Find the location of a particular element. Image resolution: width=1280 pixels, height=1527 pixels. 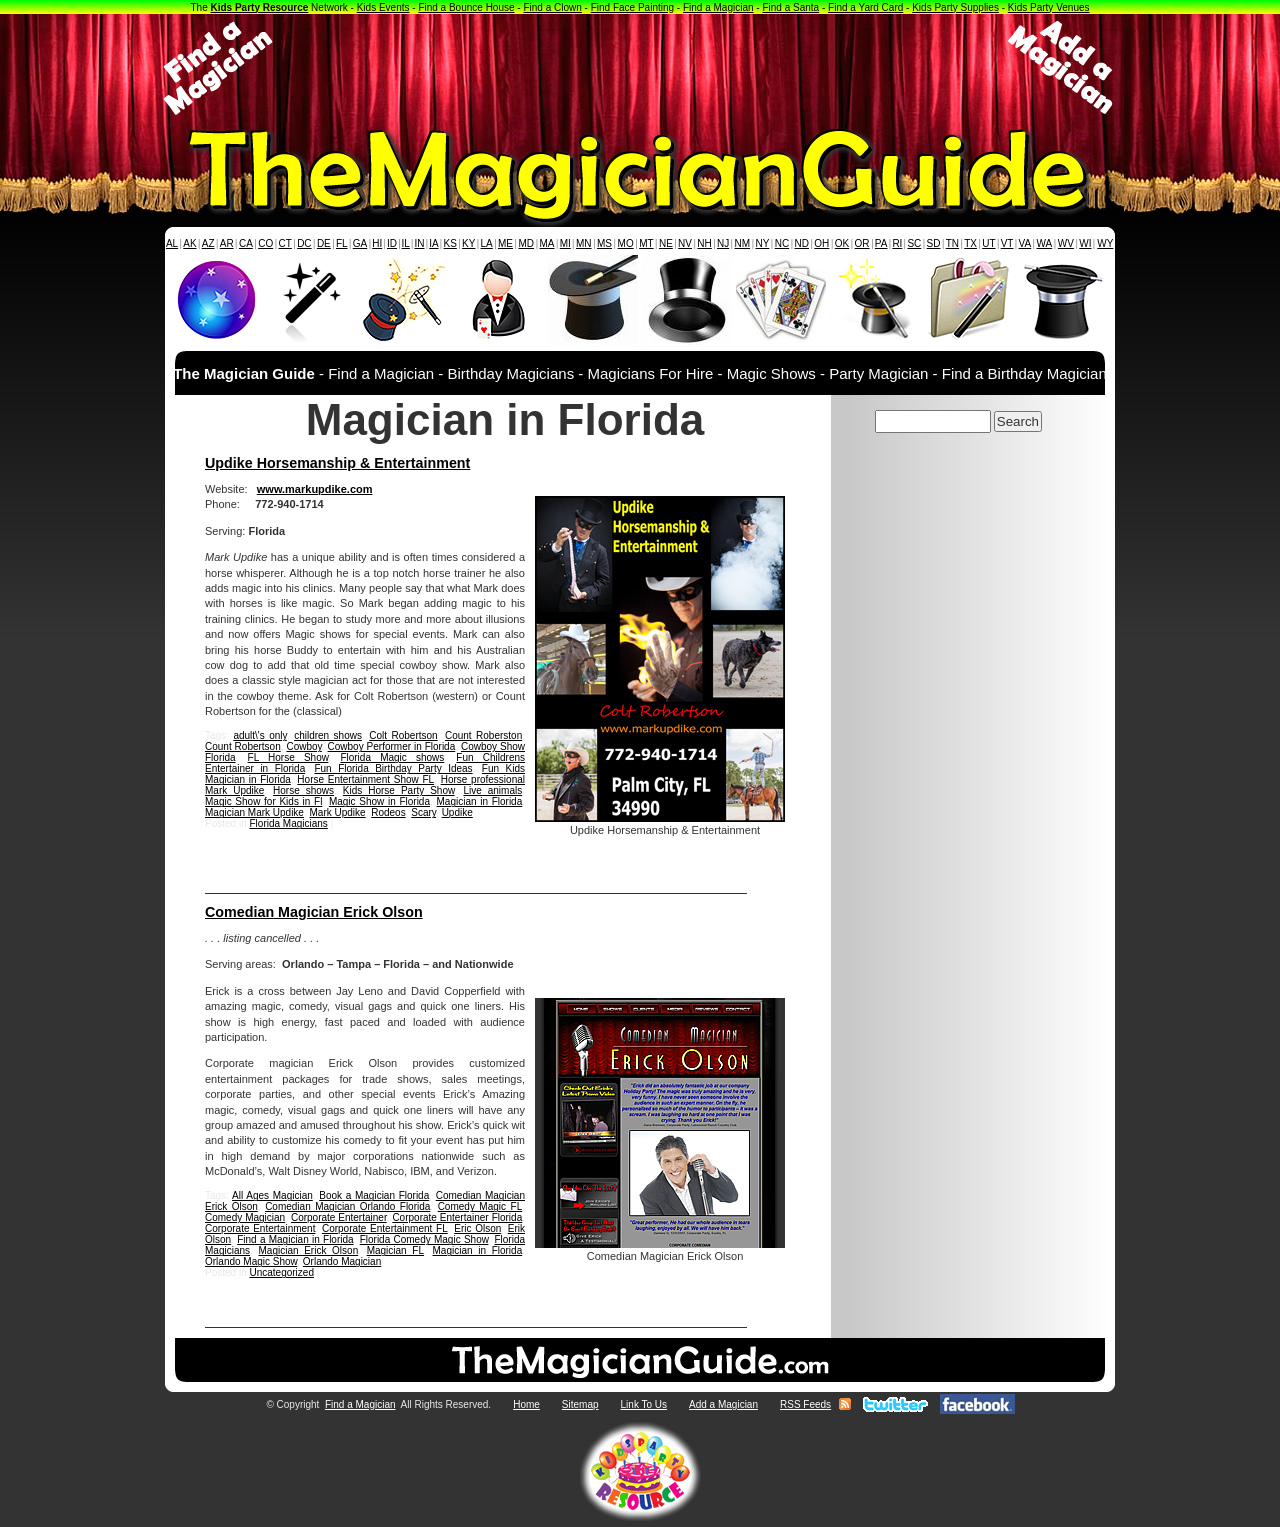

[Advertisement] is located at coordinates (640, 68).